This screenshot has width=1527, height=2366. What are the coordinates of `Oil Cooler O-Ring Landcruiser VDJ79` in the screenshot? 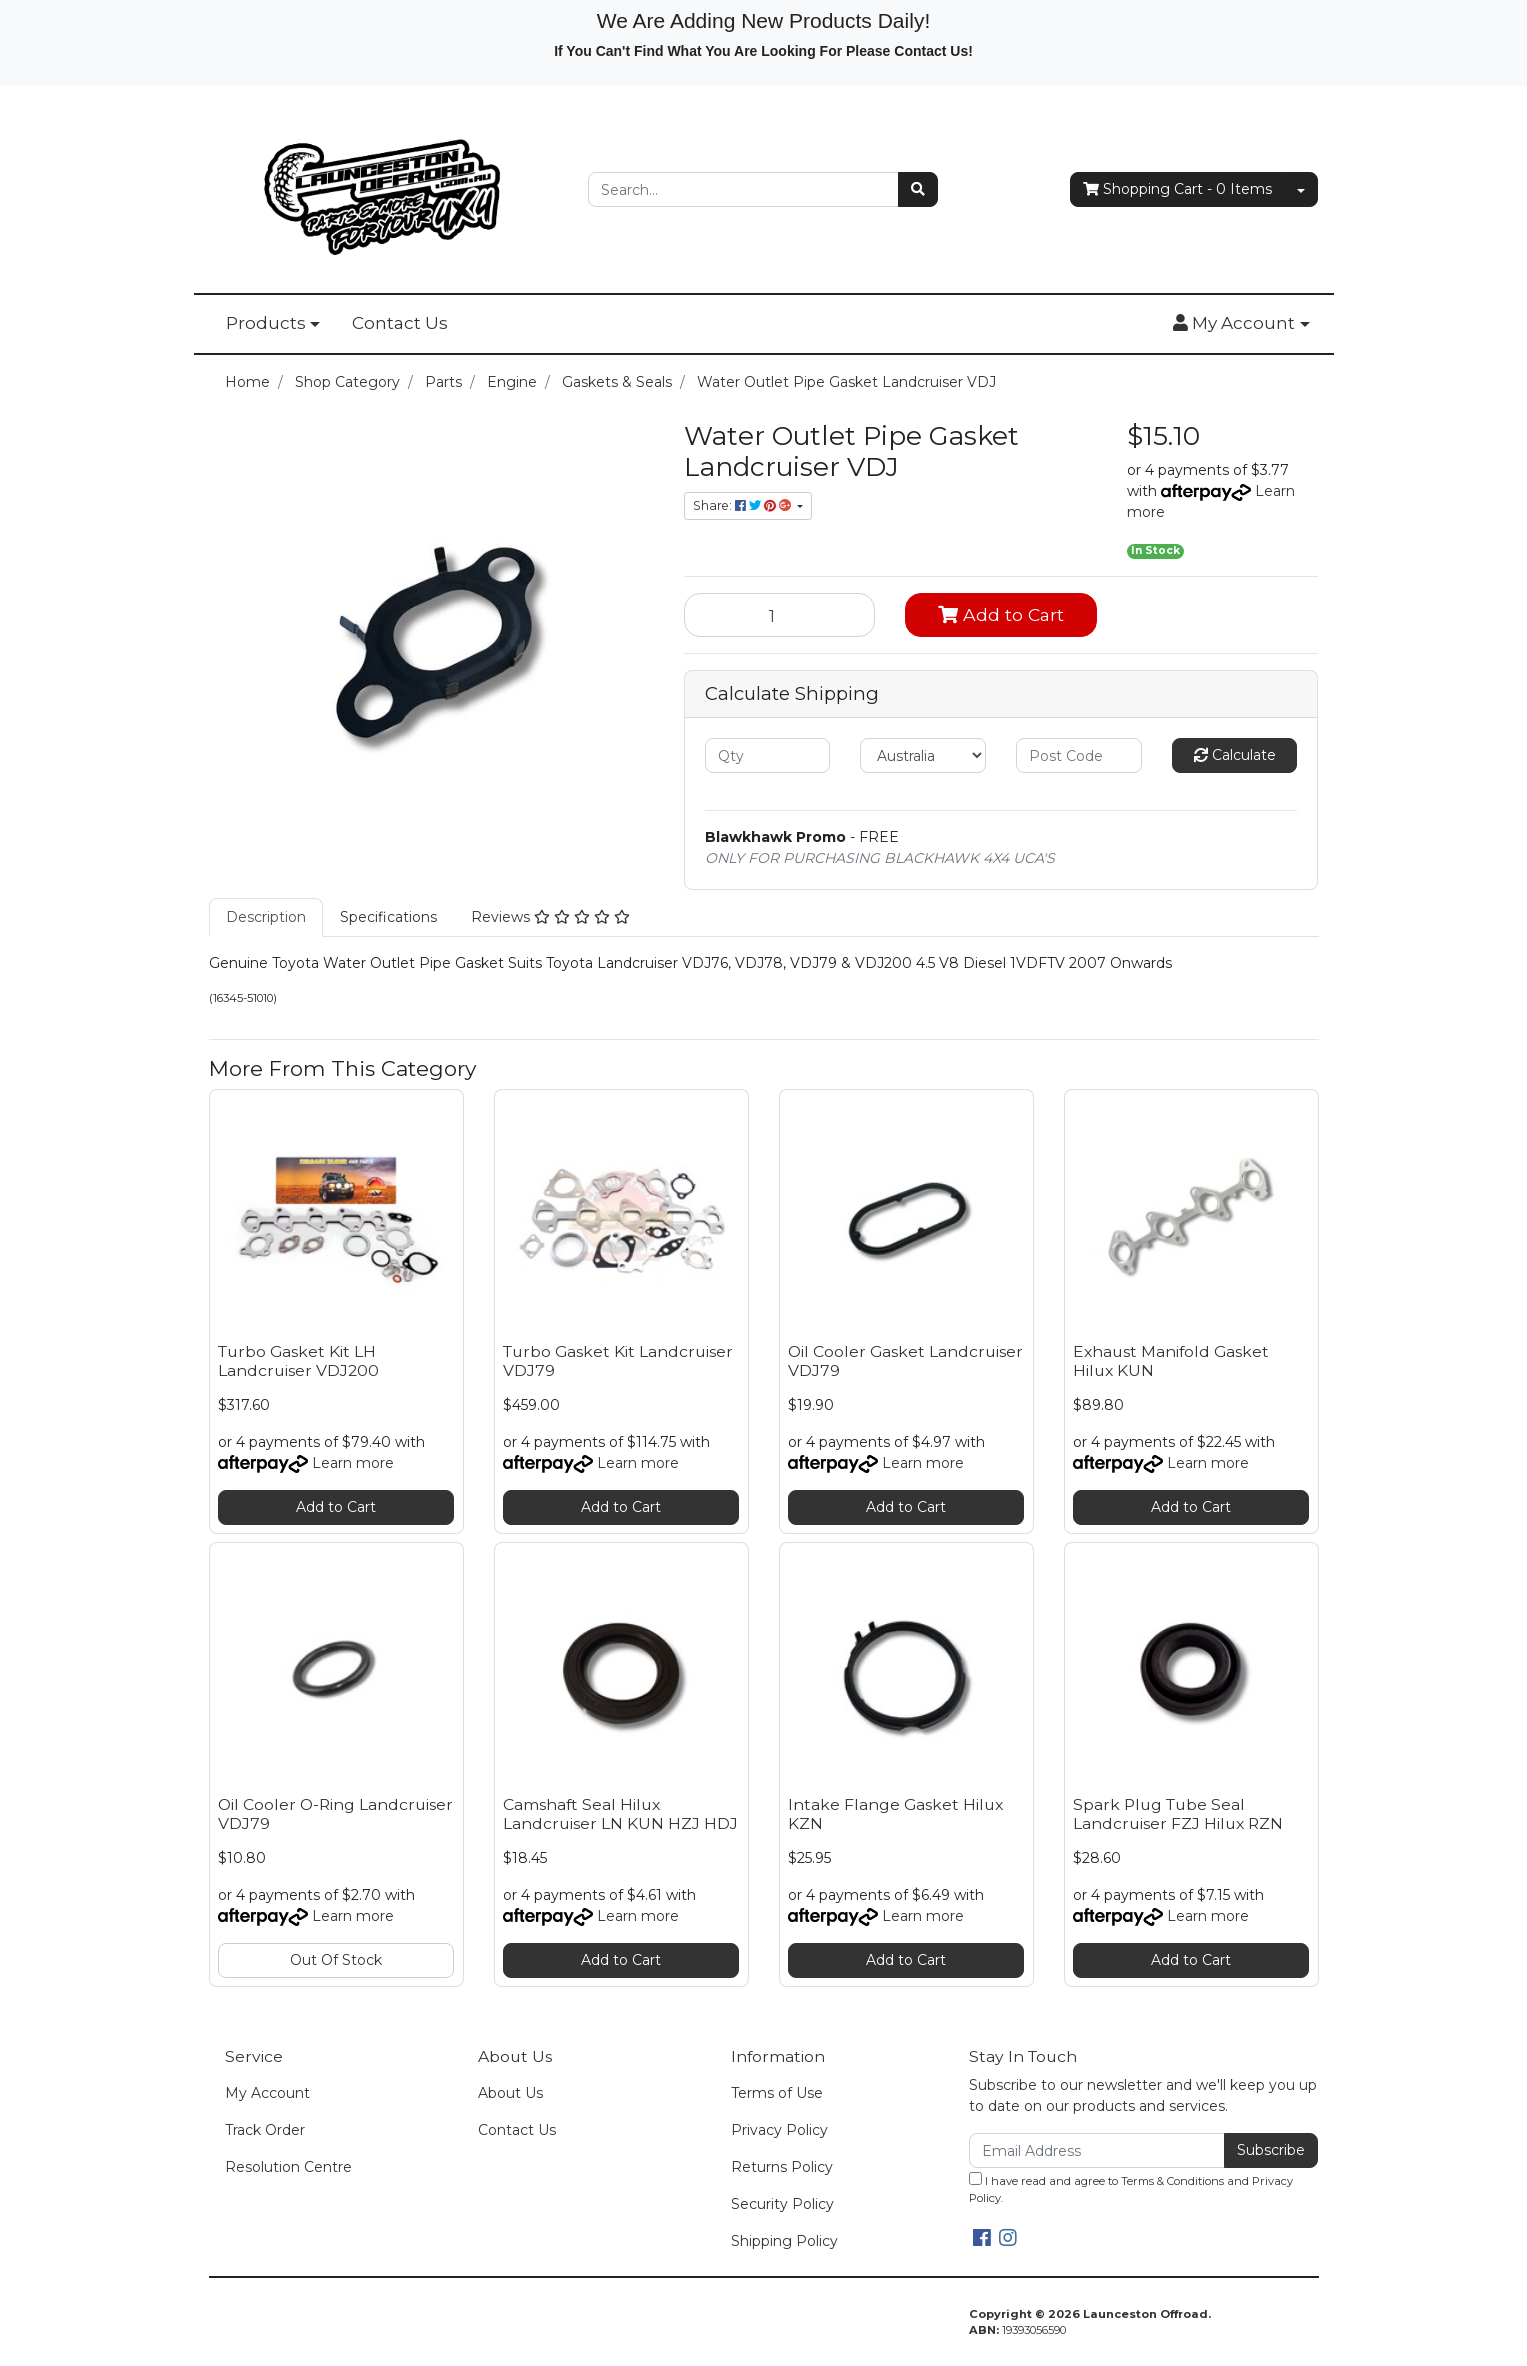 It's located at (335, 1814).